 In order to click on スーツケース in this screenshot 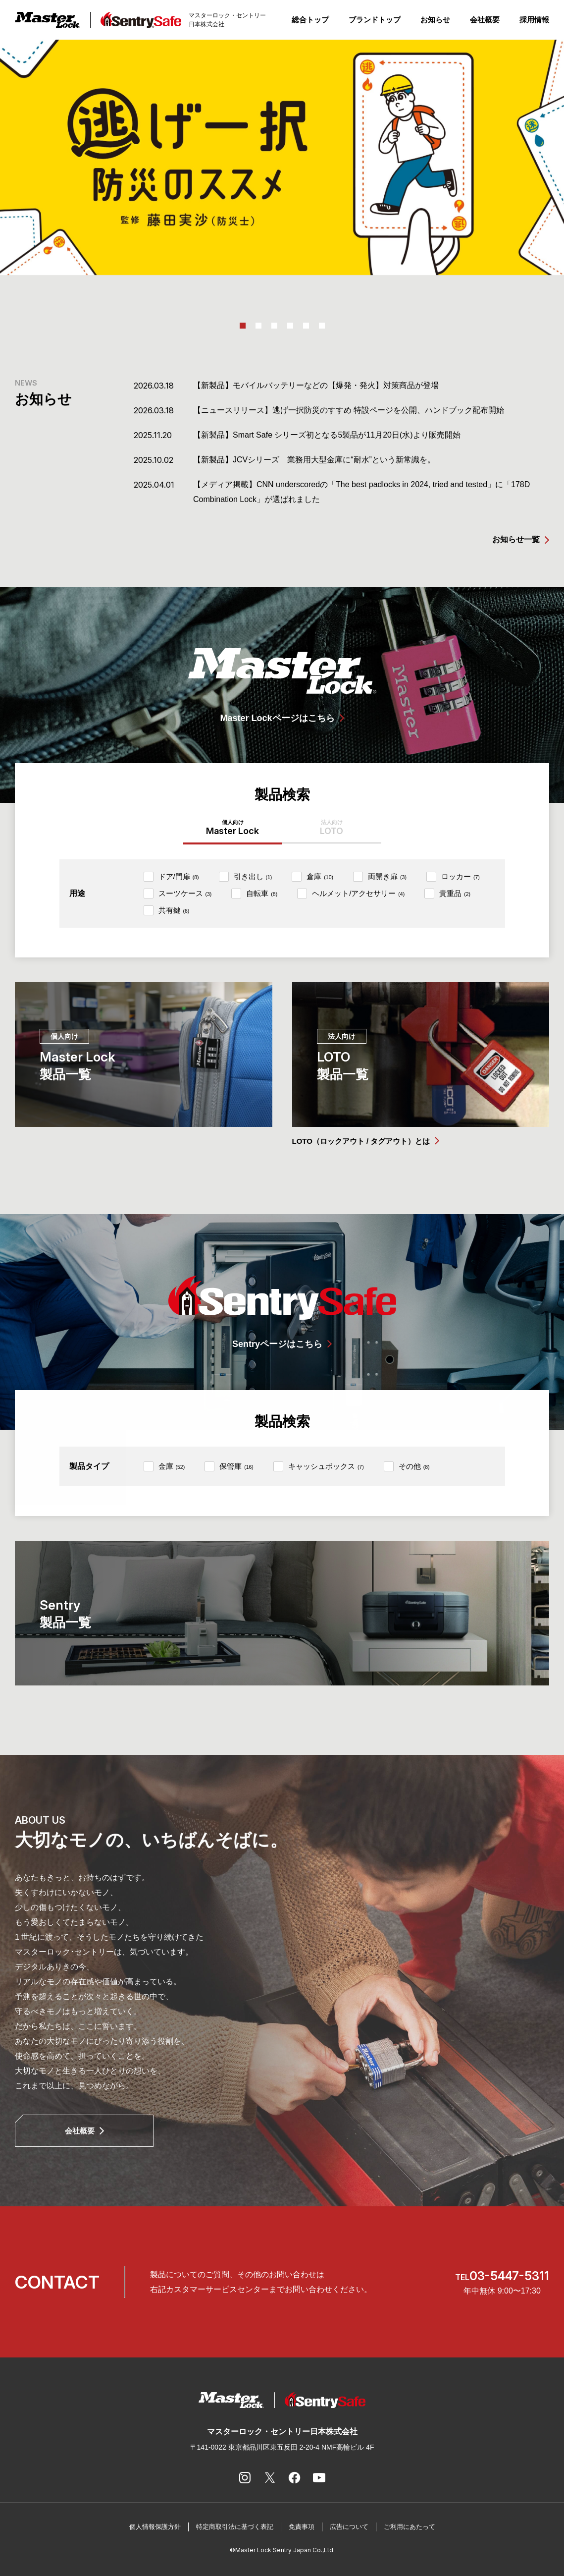, I will do `click(185, 893)`.